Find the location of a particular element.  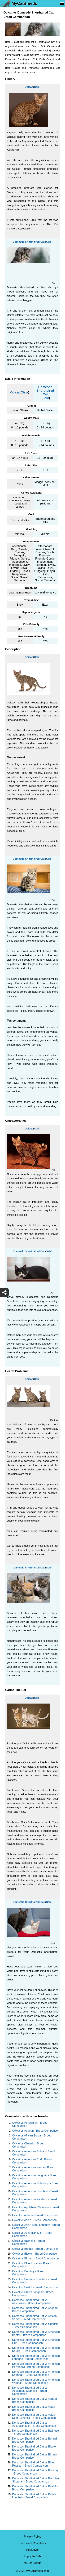

Ocicat vs Asian - Breed Comparison is located at coordinates (34, 2220).